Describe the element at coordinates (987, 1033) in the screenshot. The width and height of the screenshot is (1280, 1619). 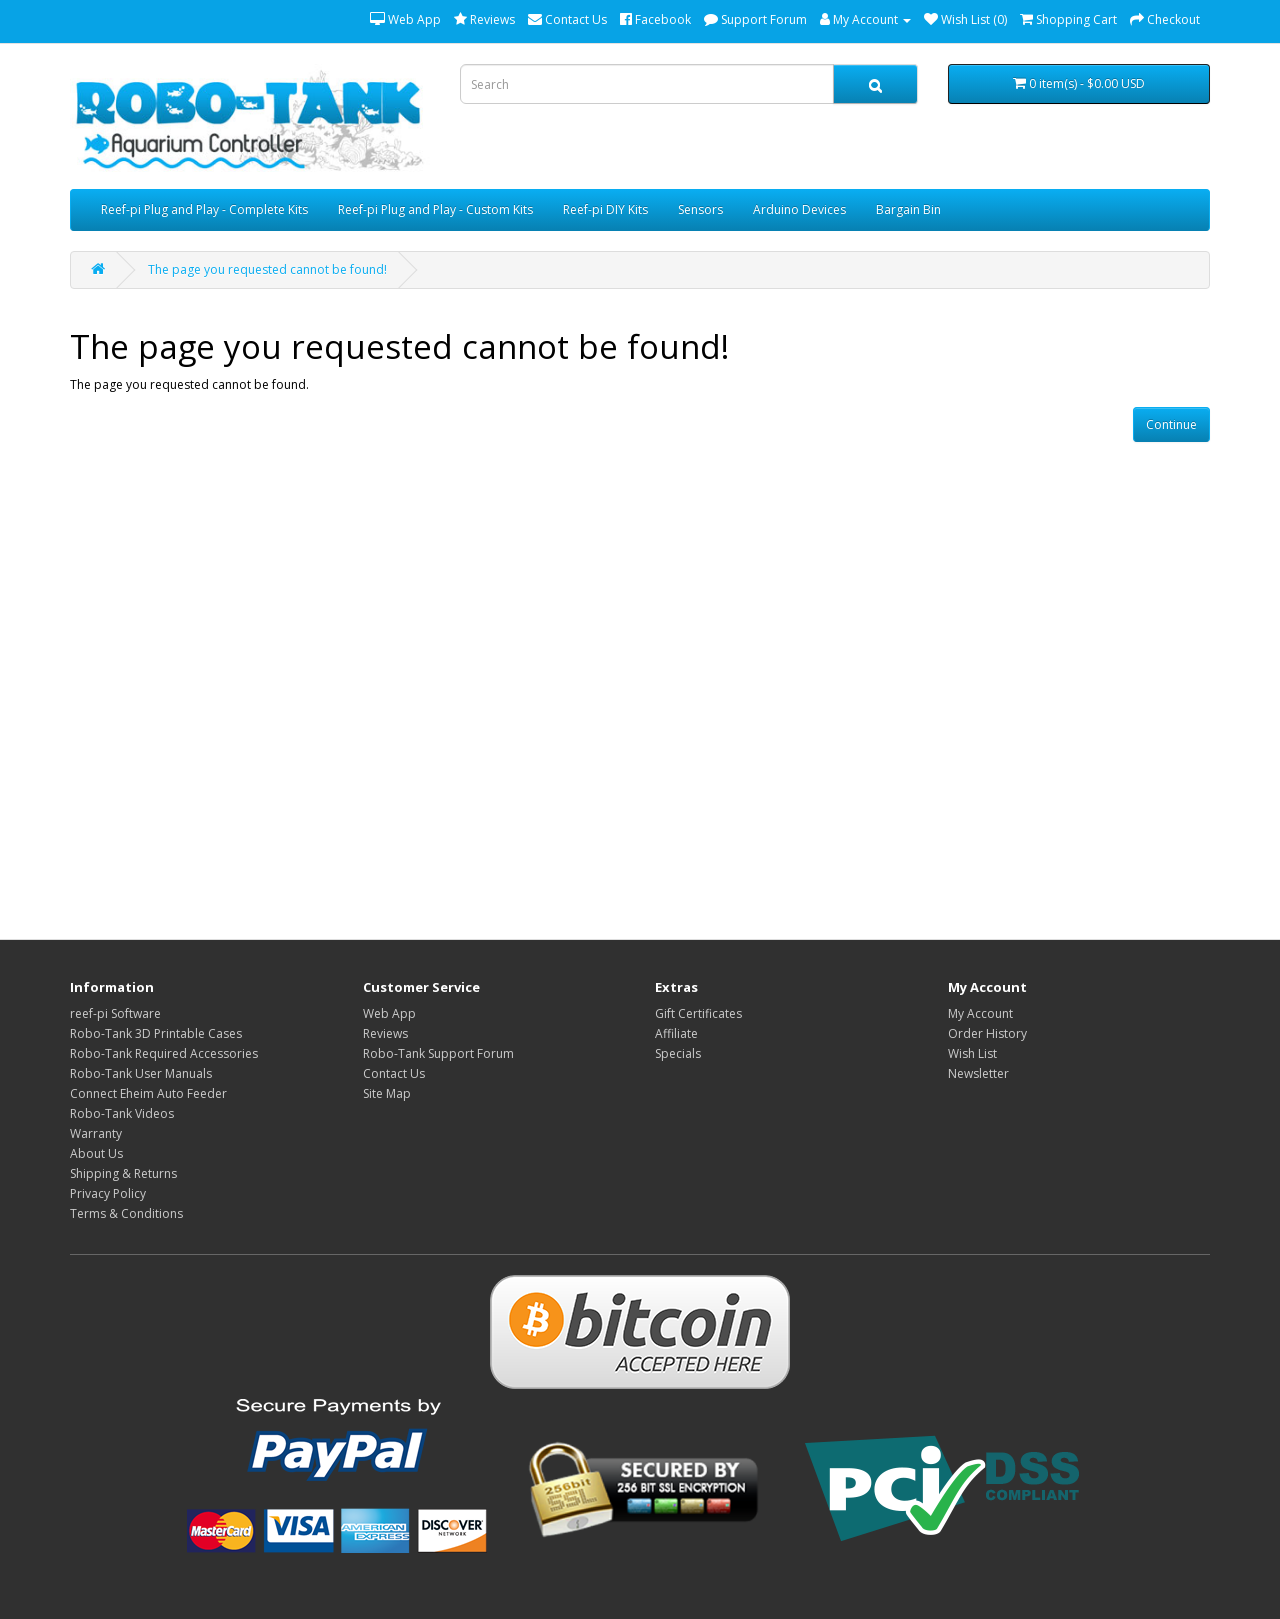
I see `Order History` at that location.